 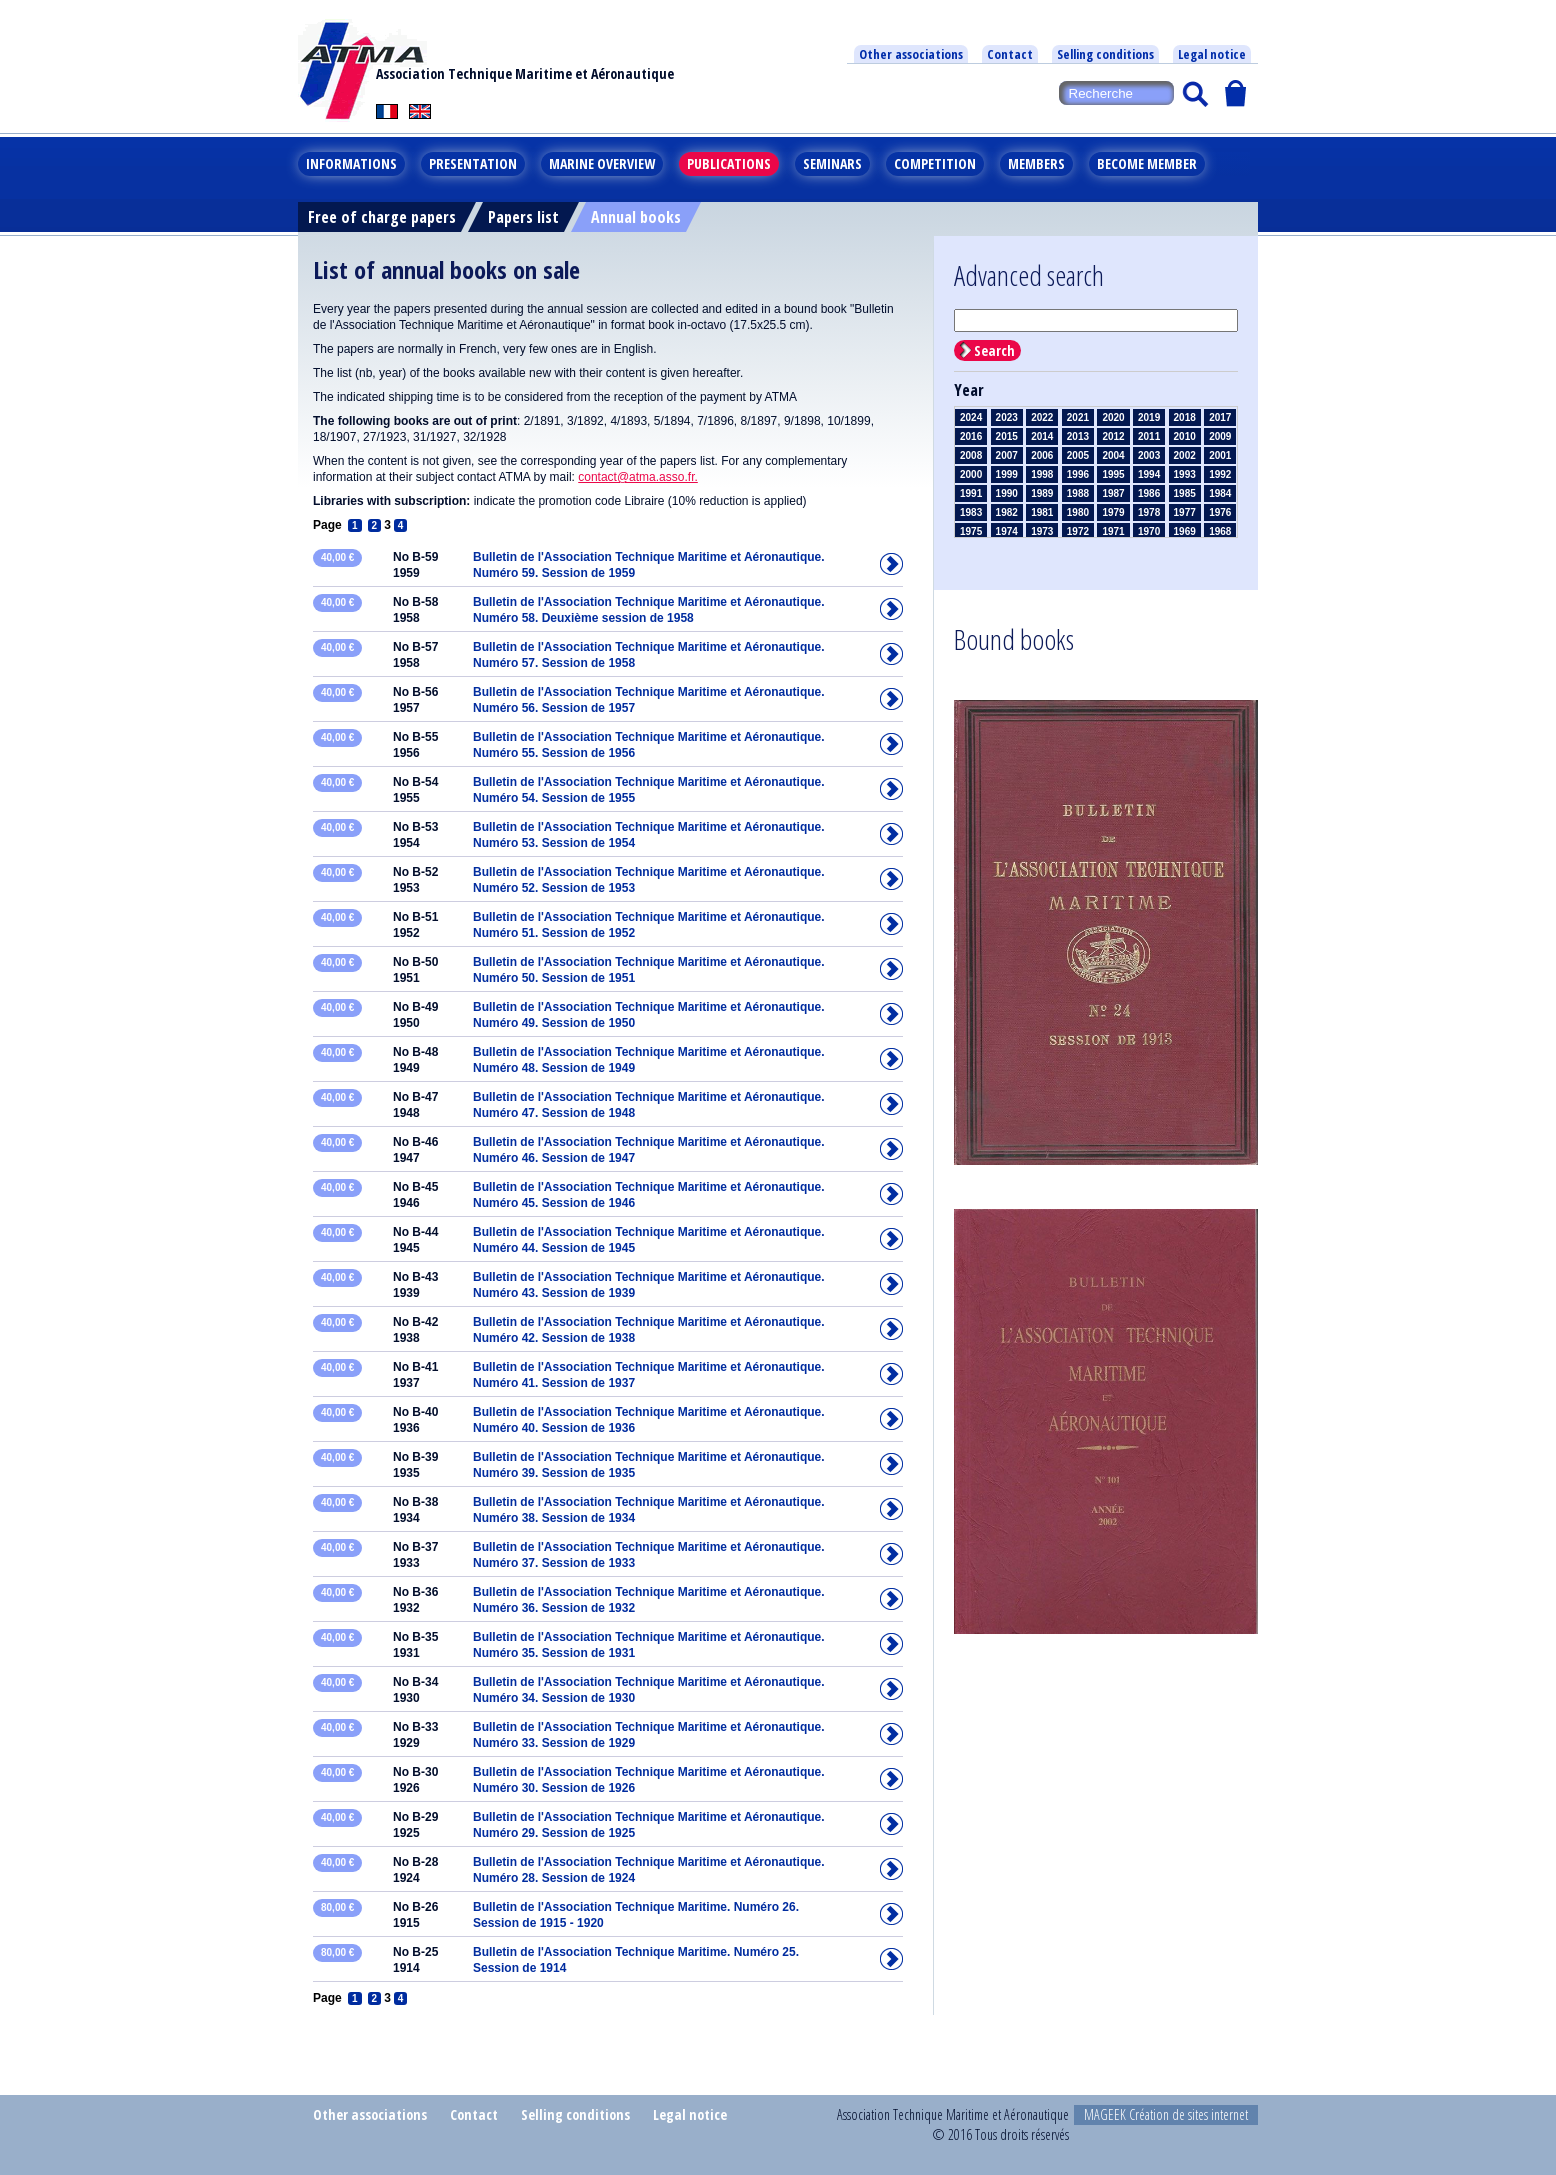 I want to click on 1978, so click(x=1149, y=512).